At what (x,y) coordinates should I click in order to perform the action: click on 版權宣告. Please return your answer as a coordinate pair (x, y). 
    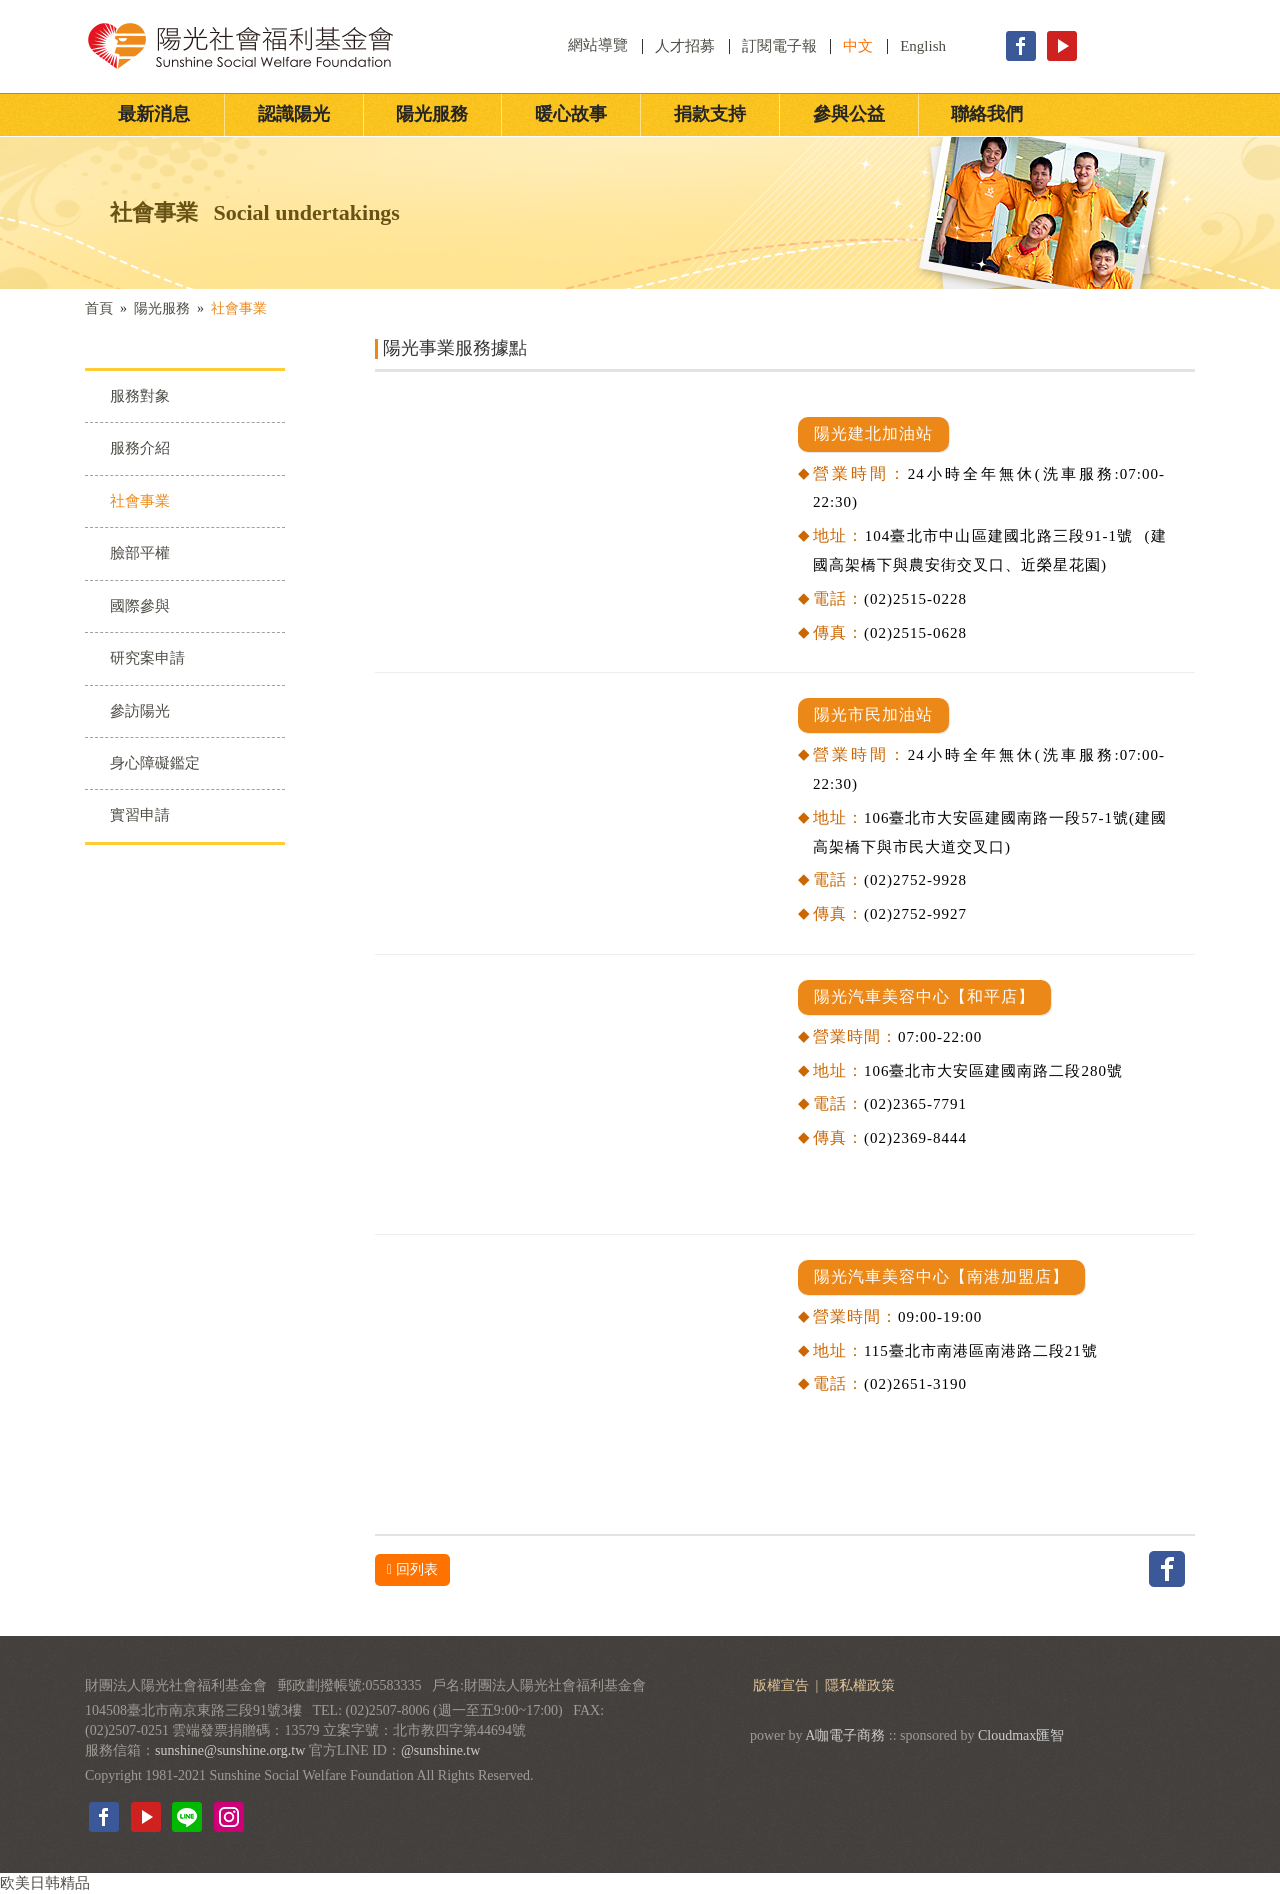
    Looking at the image, I should click on (783, 1685).